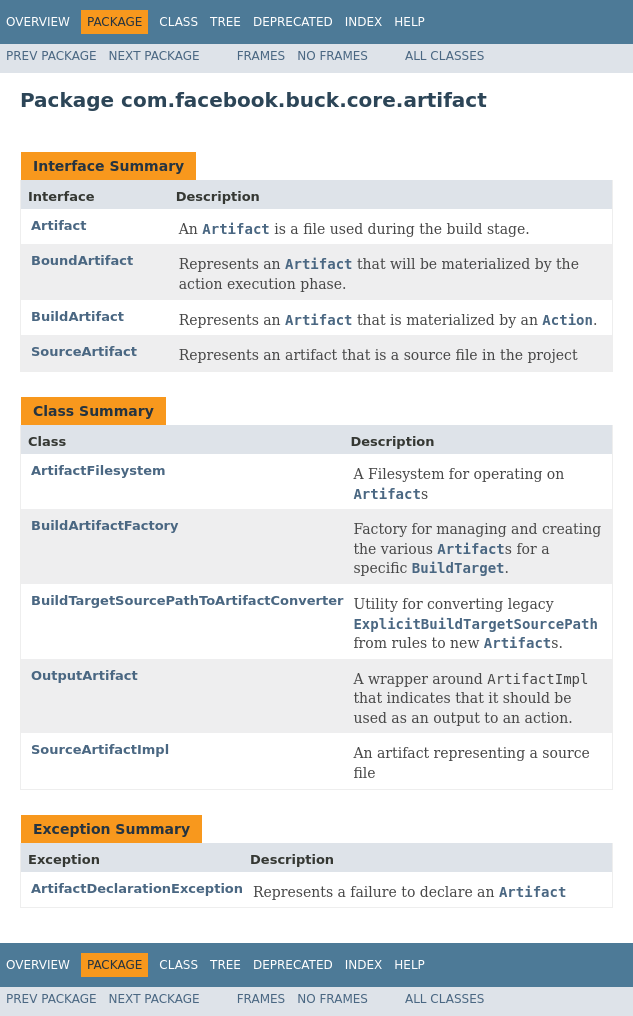 The image size is (633, 1016). What do you see at coordinates (261, 56) in the screenshot?
I see `Frames` at bounding box center [261, 56].